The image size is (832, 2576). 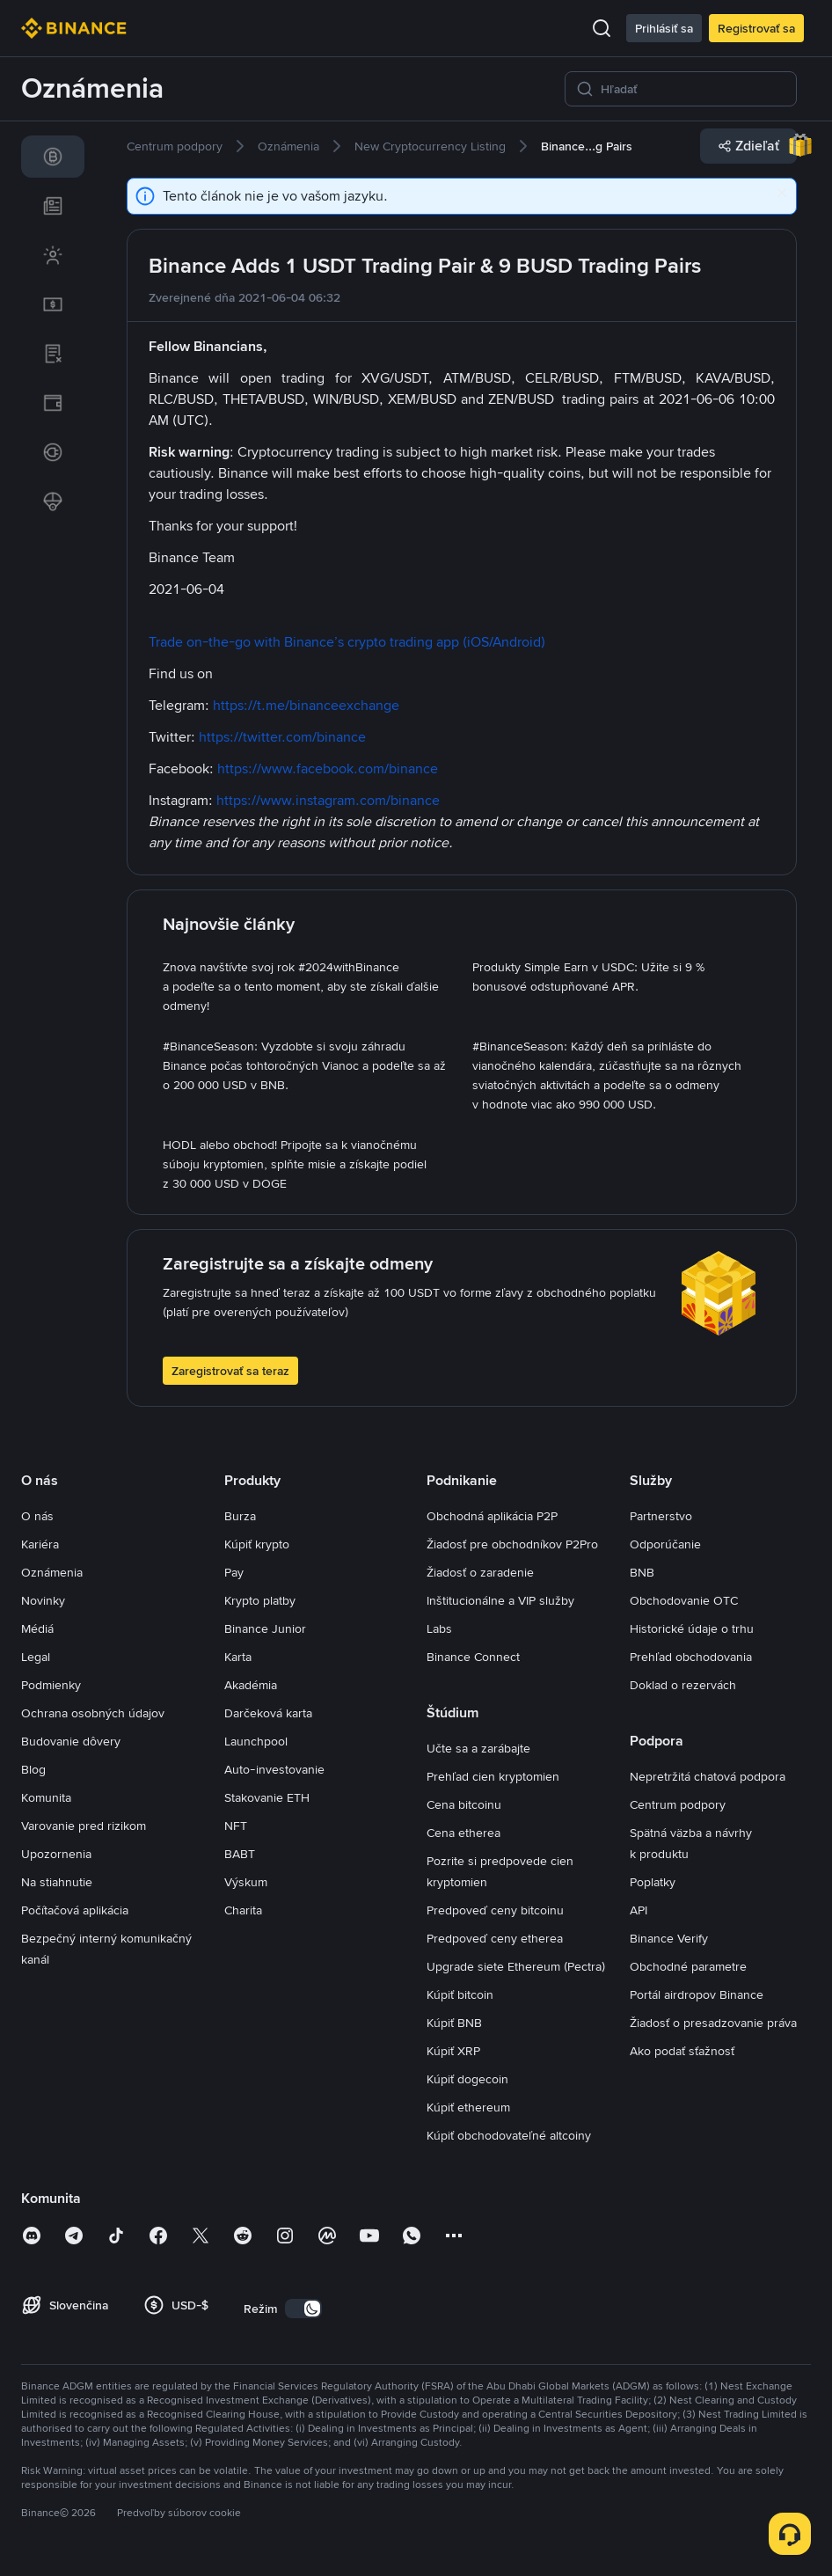 What do you see at coordinates (495, 1938) in the screenshot?
I see `Predpoveď ceny etherea` at bounding box center [495, 1938].